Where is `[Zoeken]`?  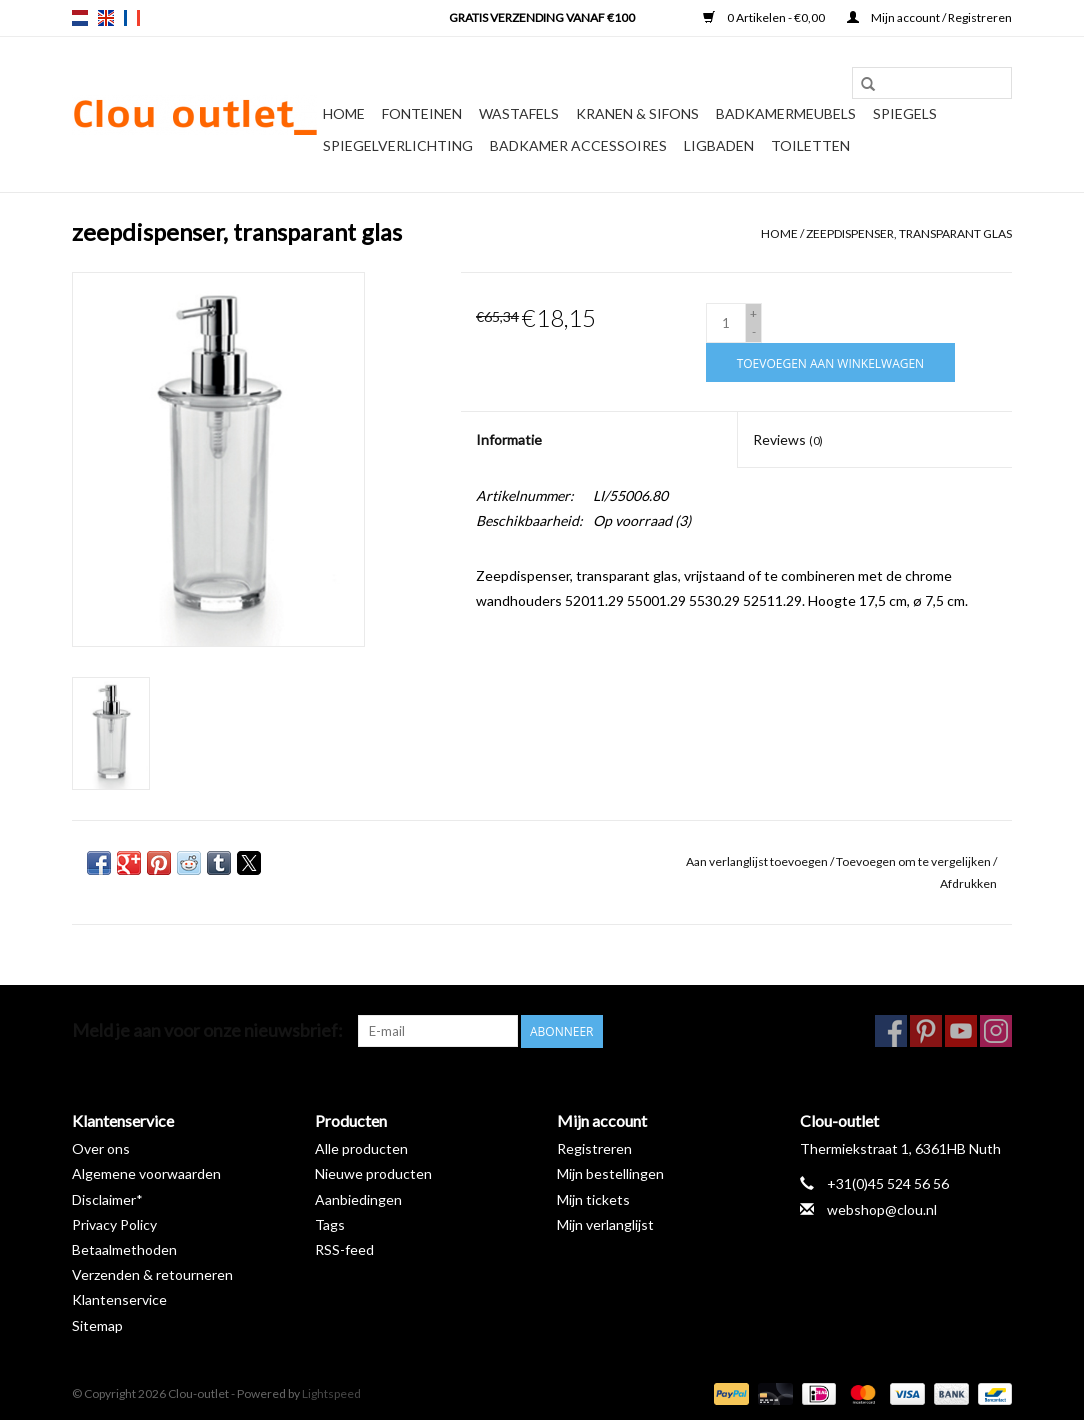
[Zoeken] is located at coordinates (932, 83).